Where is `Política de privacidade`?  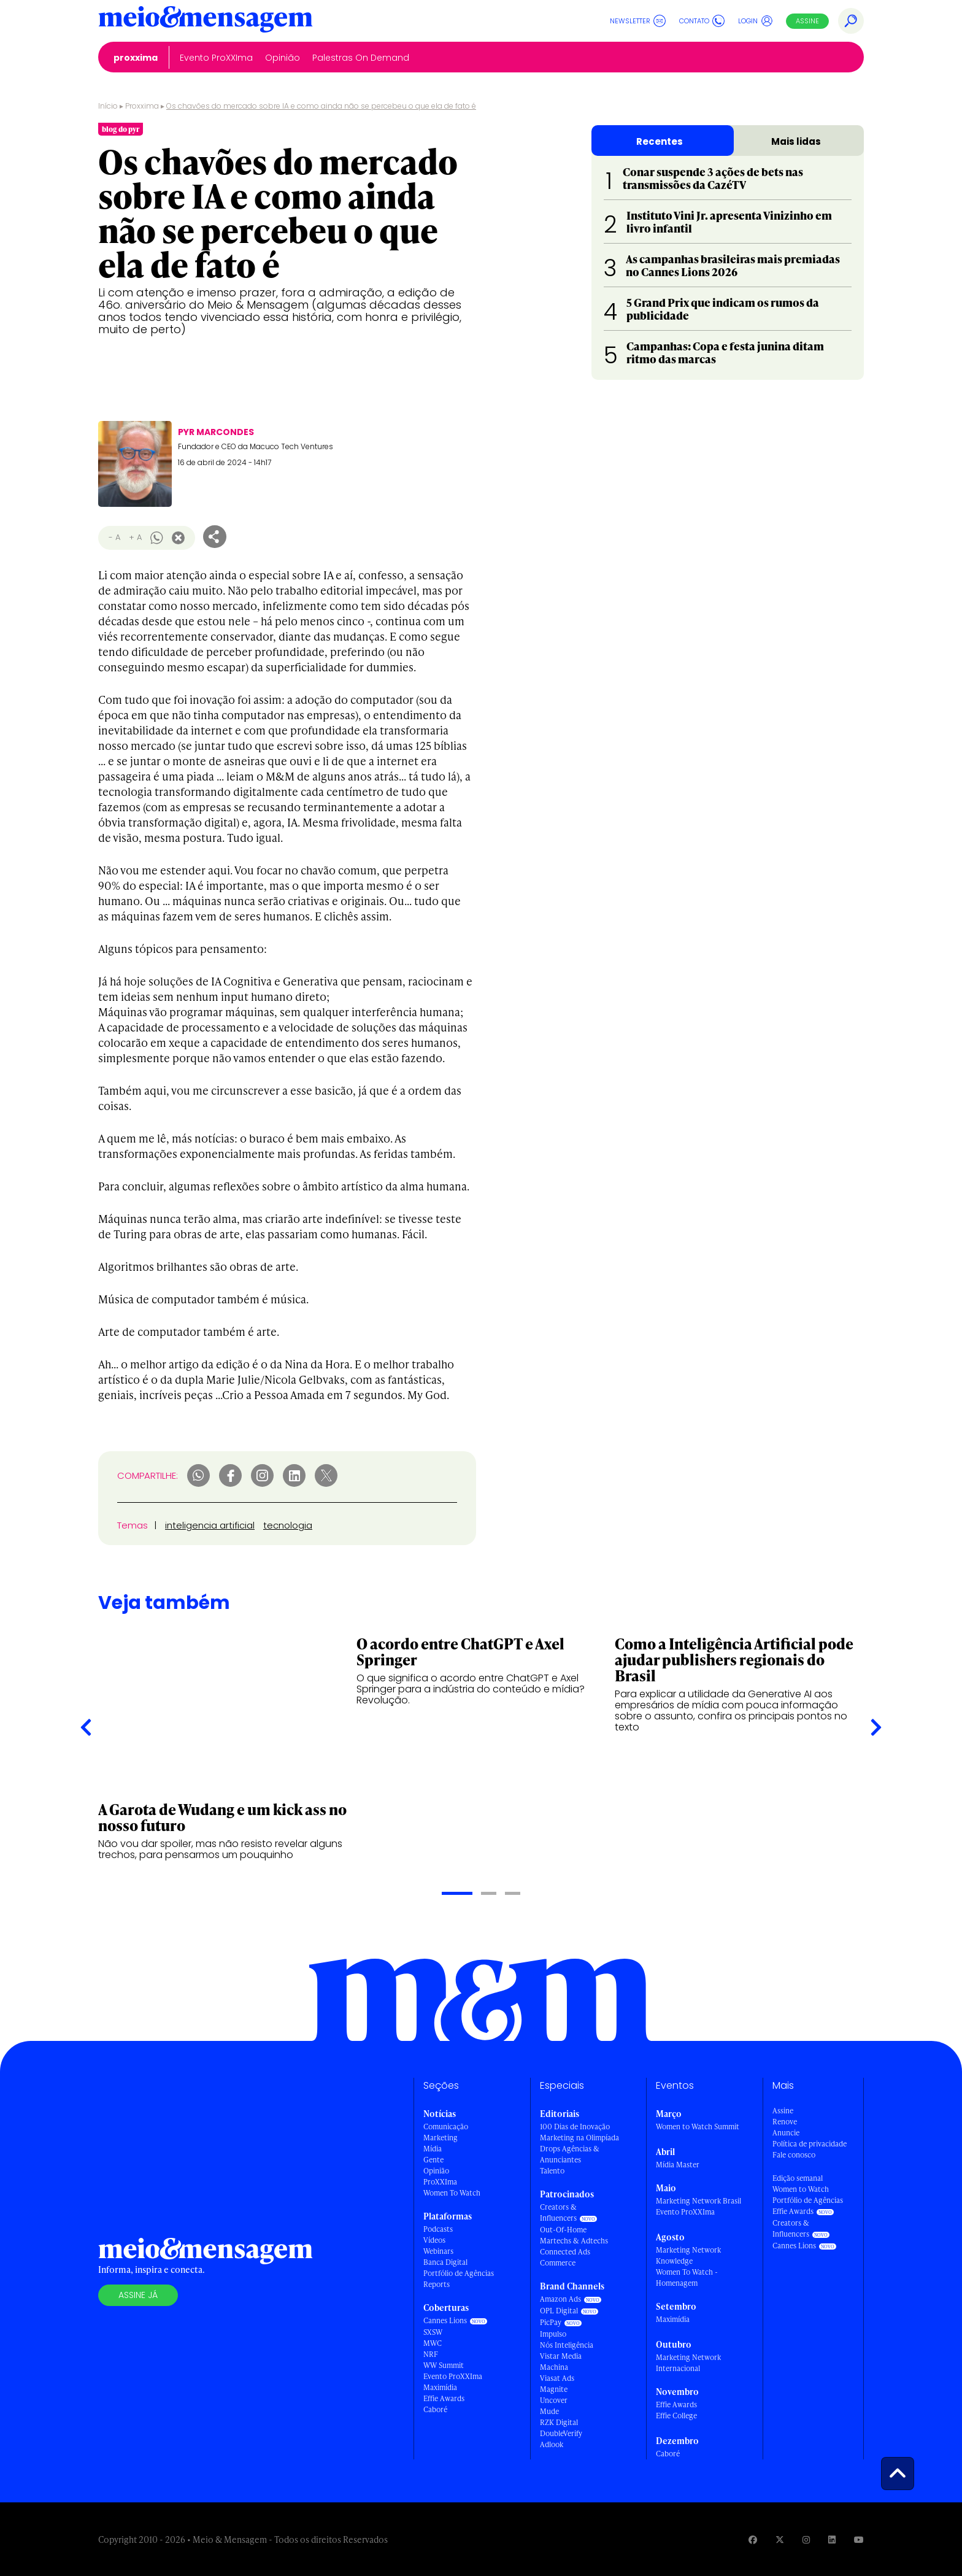
Política de privacidade is located at coordinates (809, 2143).